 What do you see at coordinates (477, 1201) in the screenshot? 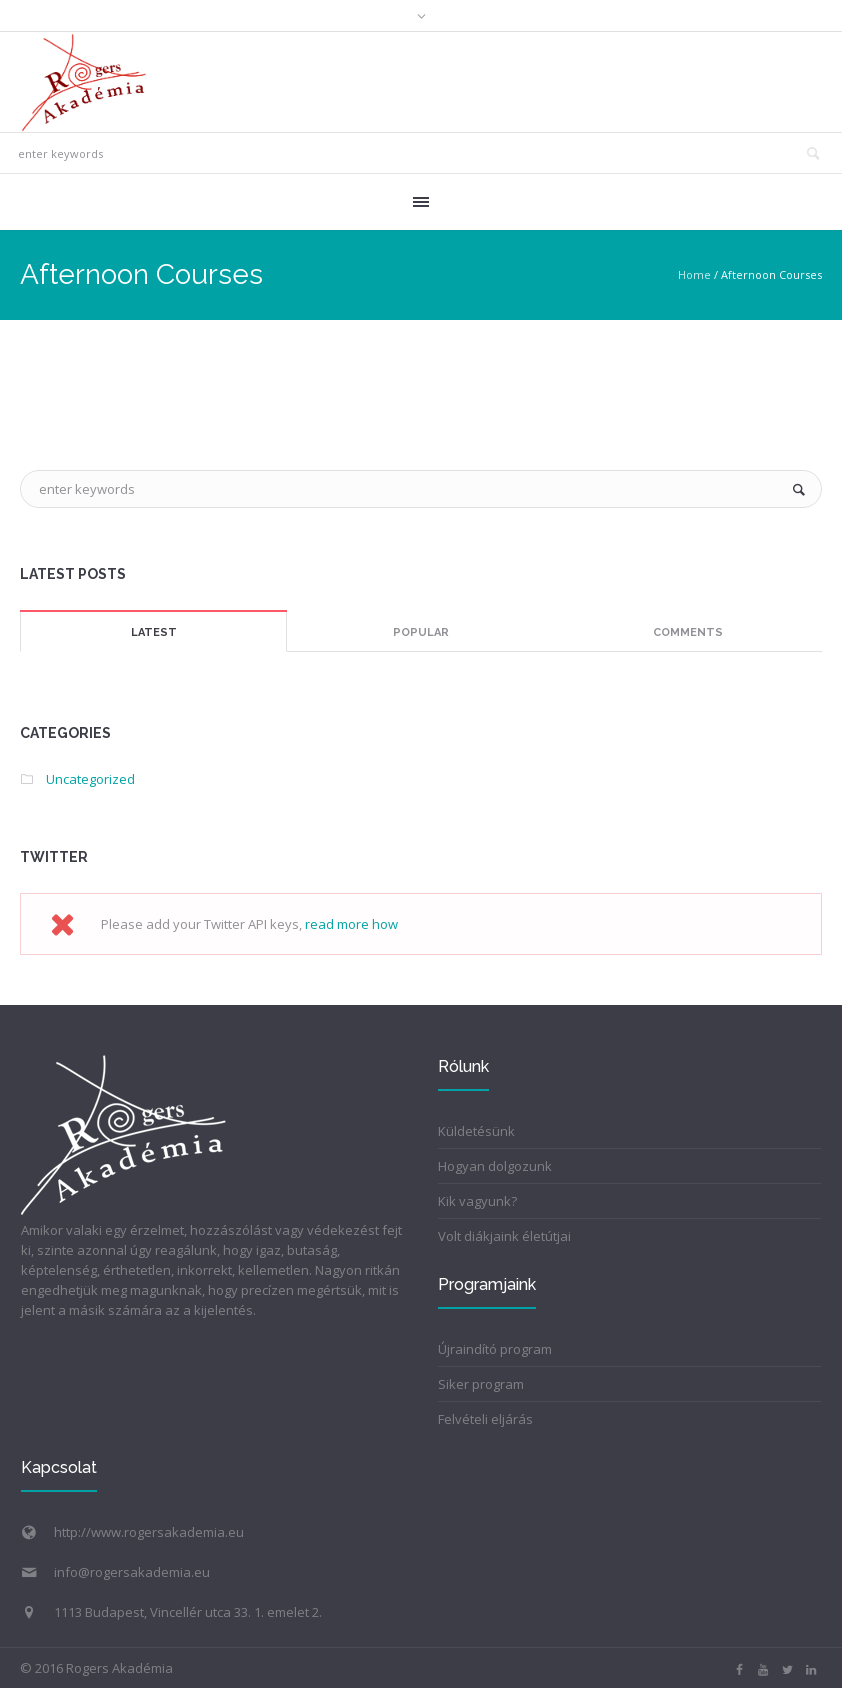
I see `Kik vagyunk?` at bounding box center [477, 1201].